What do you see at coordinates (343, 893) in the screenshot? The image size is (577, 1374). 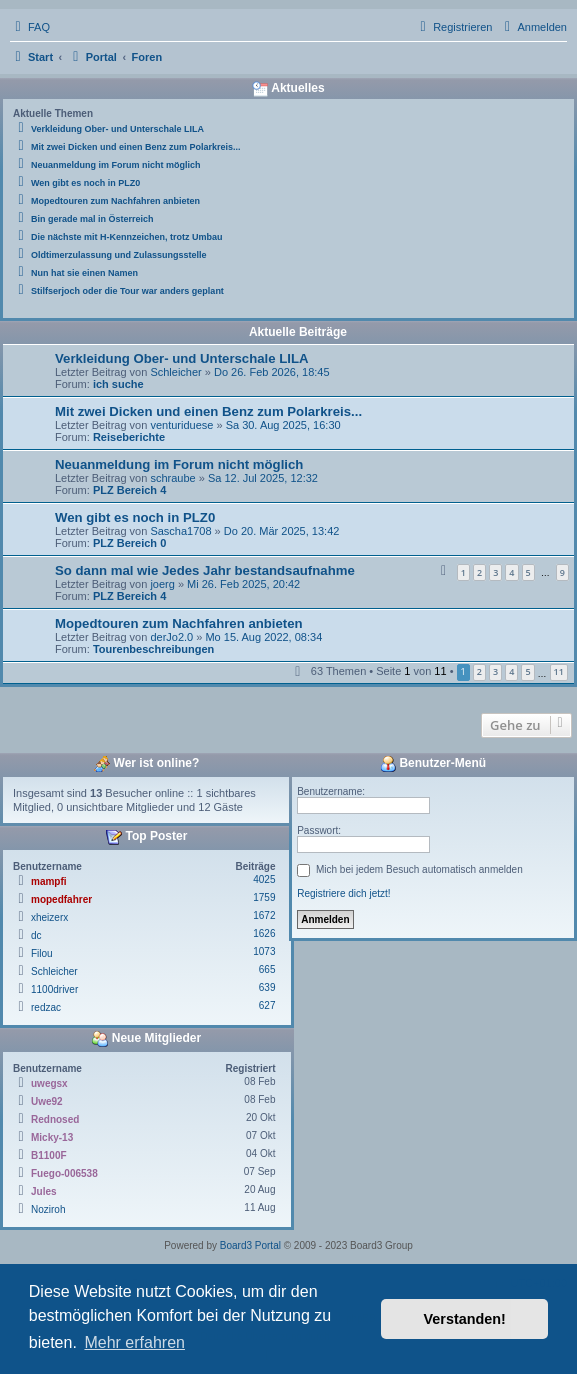 I see `Registriere dich jetzt!` at bounding box center [343, 893].